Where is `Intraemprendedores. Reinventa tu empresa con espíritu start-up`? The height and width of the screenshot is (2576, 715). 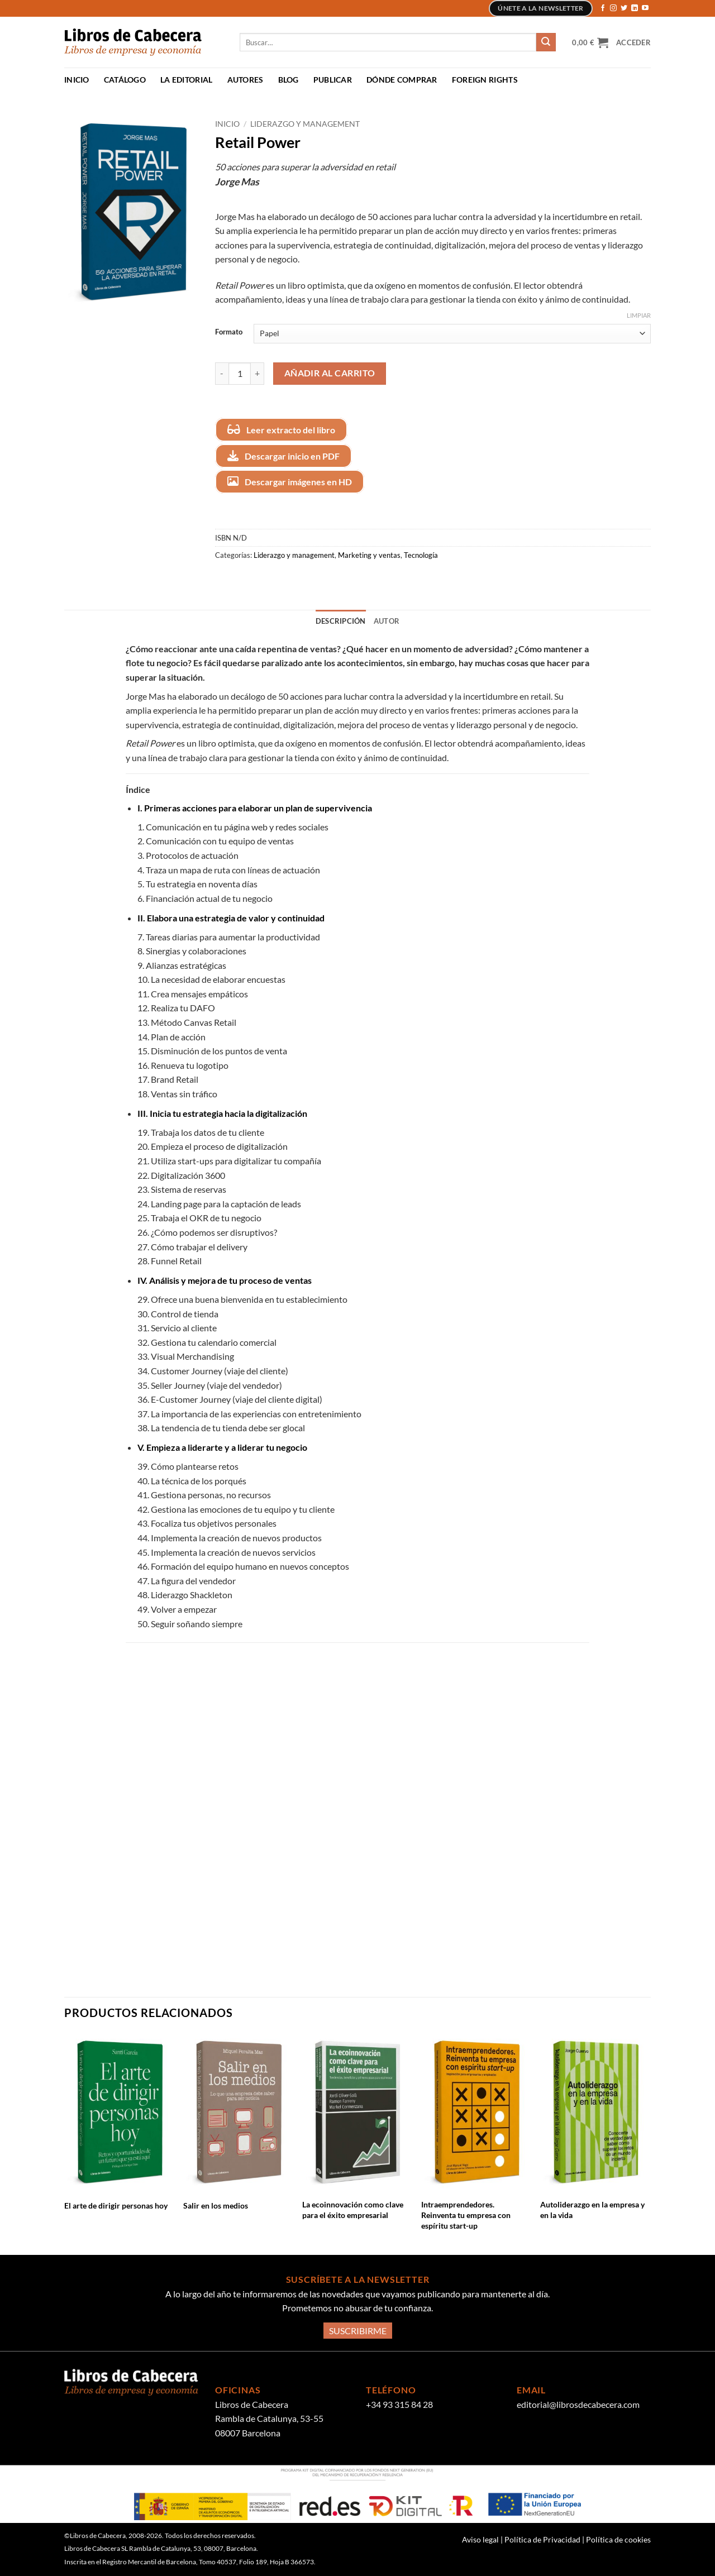 Intraemprendedores. Reinventa tu empresa con espíritu start-up is located at coordinates (466, 2215).